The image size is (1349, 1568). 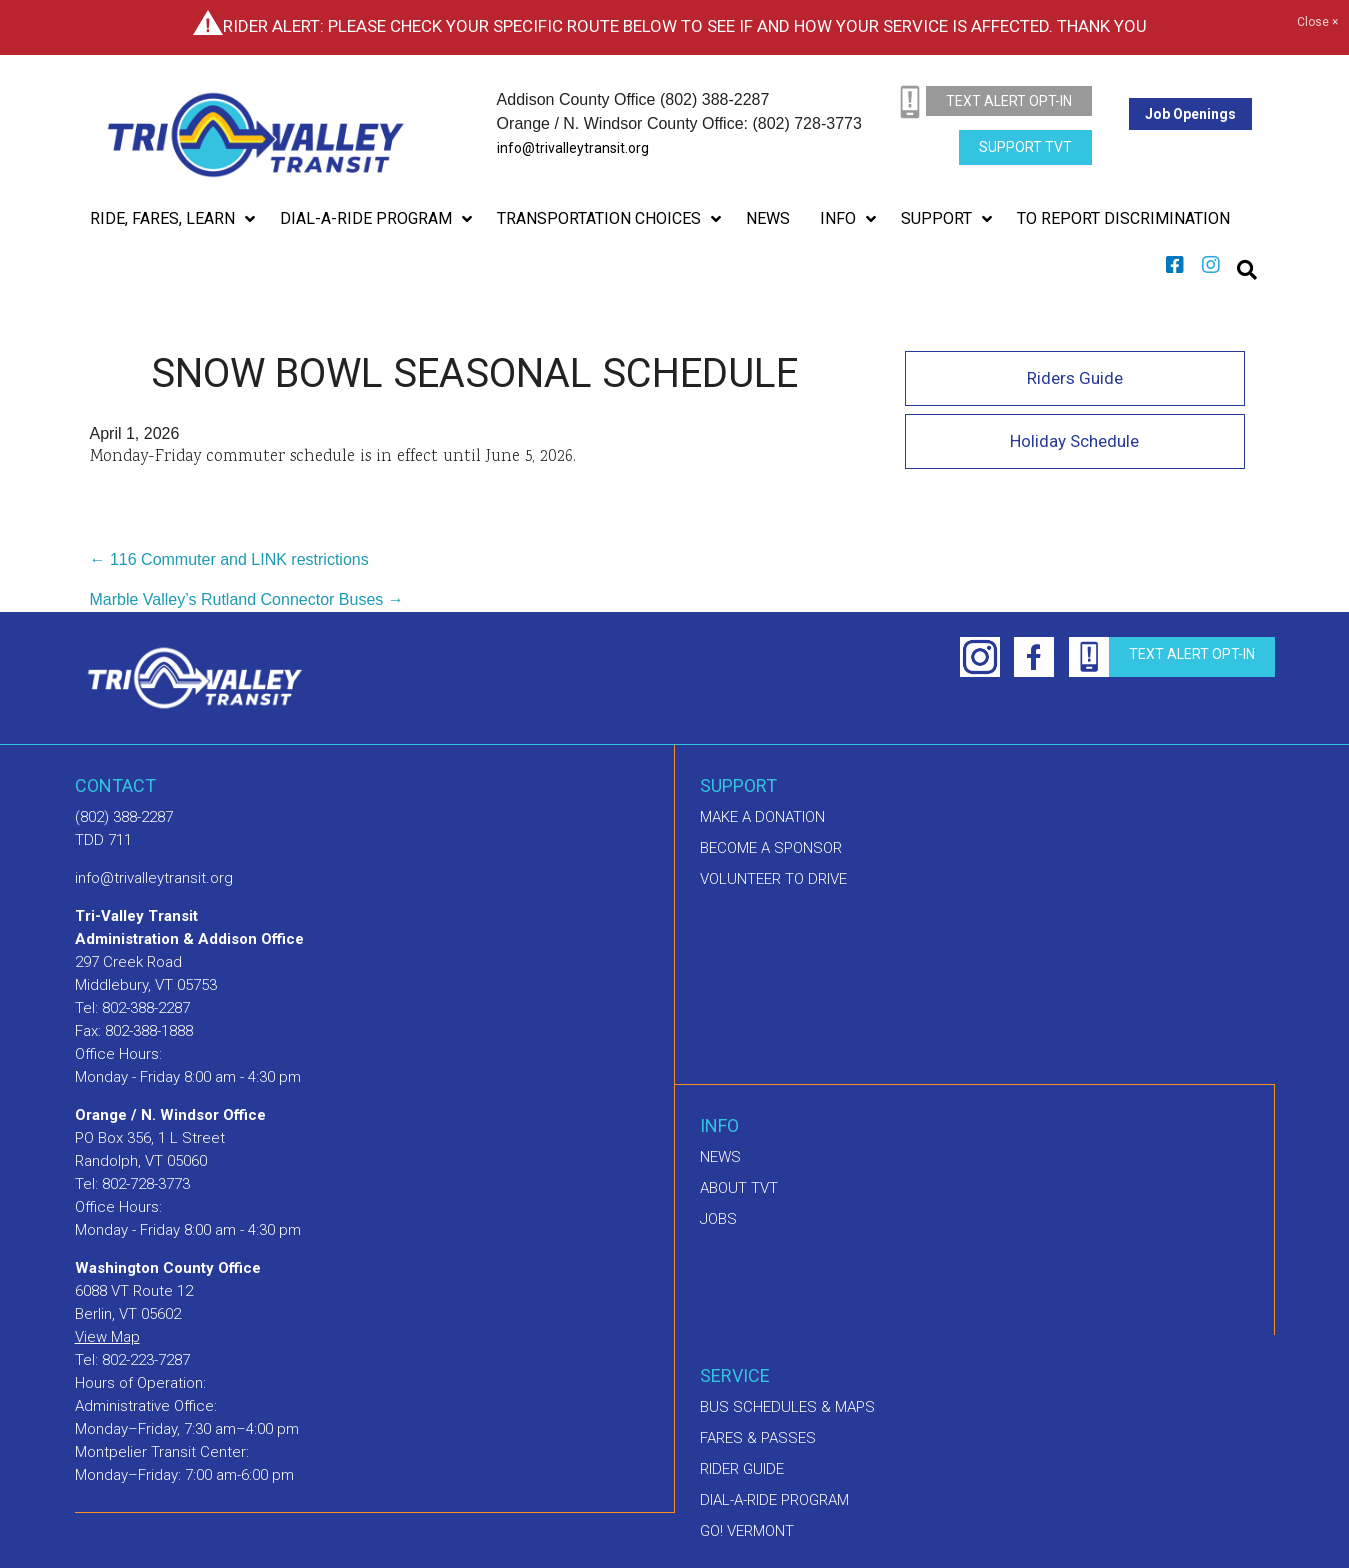 I want to click on Close ×, so click(x=1317, y=23).